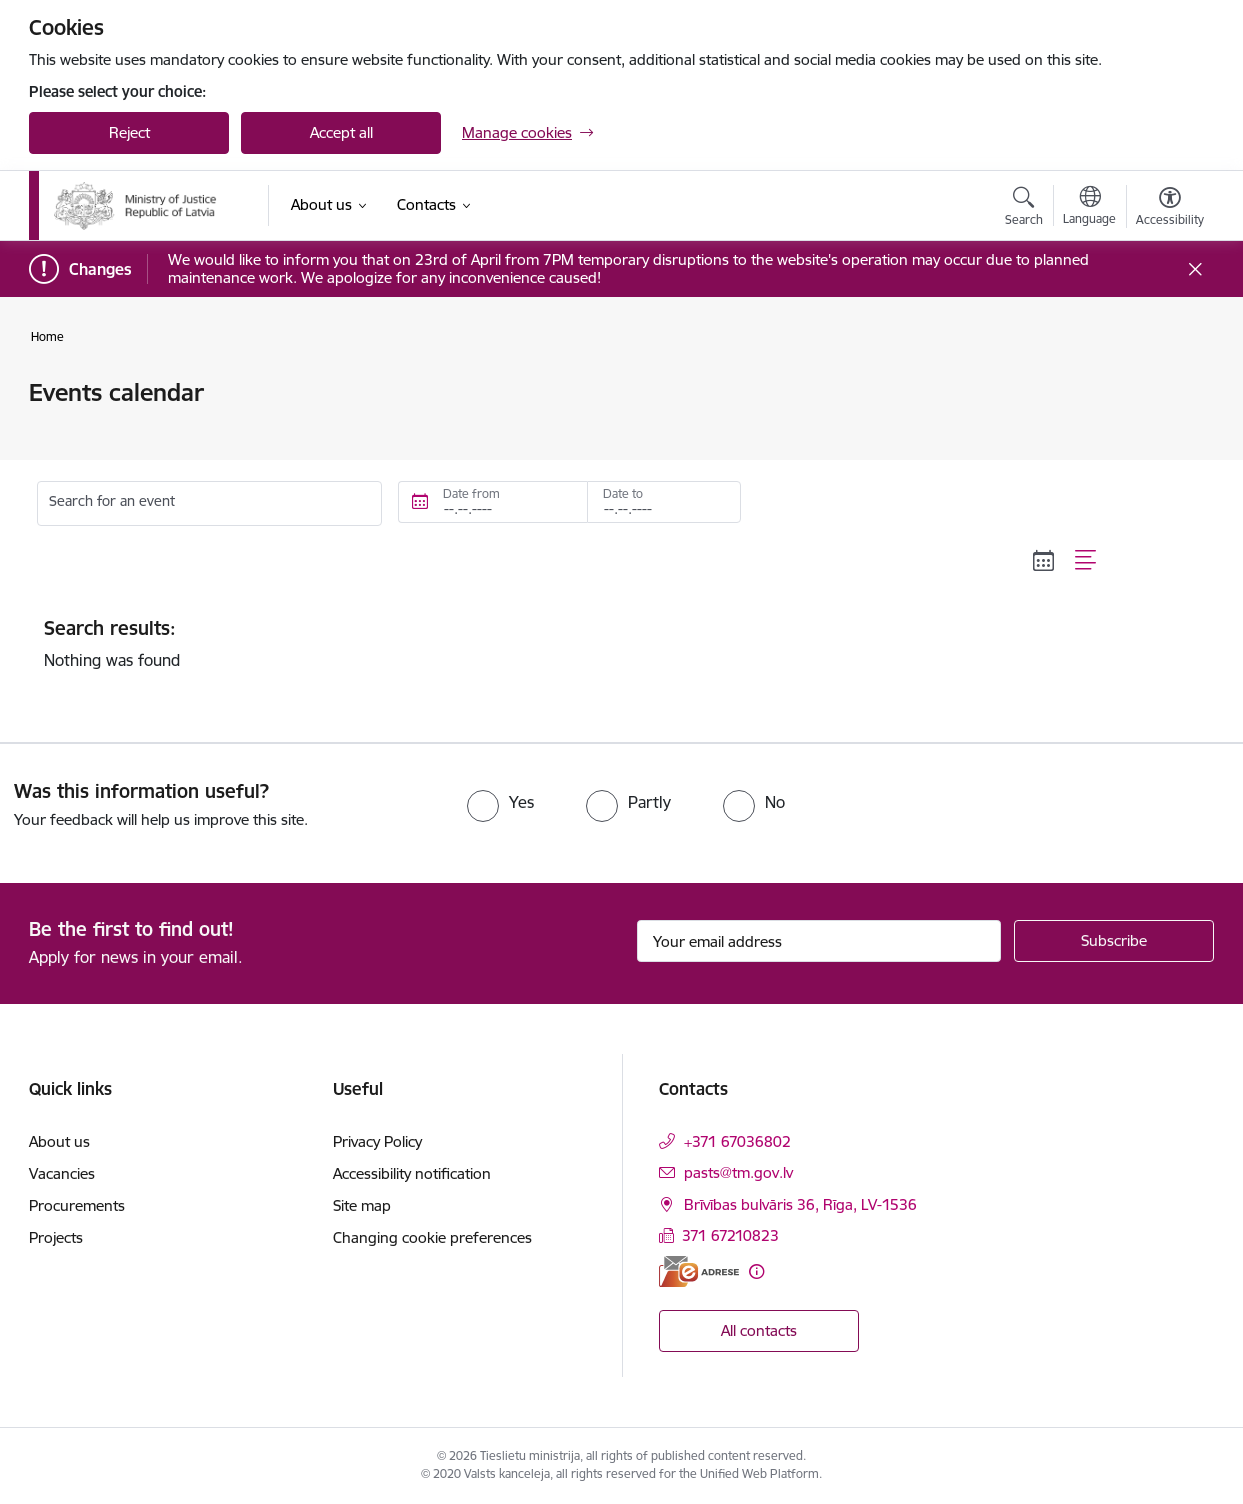 Image resolution: width=1243 pixels, height=1504 pixels. What do you see at coordinates (62, 1173) in the screenshot?
I see `Vacancies` at bounding box center [62, 1173].